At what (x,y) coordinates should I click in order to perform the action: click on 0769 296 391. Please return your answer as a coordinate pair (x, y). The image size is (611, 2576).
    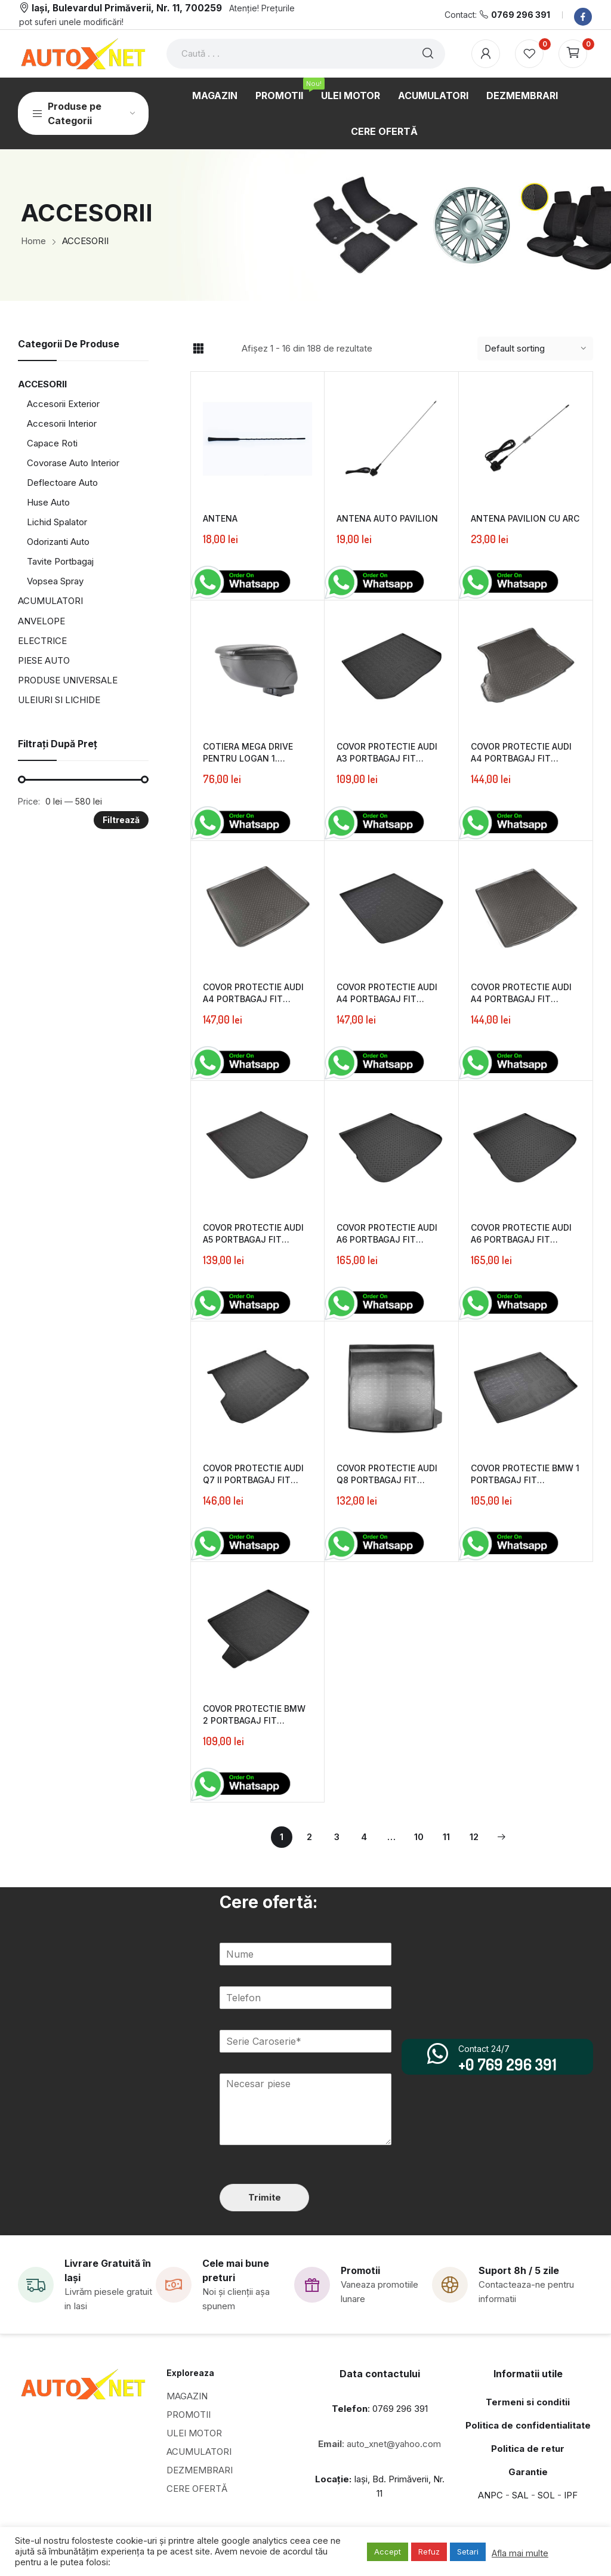
    Looking at the image, I should click on (520, 15).